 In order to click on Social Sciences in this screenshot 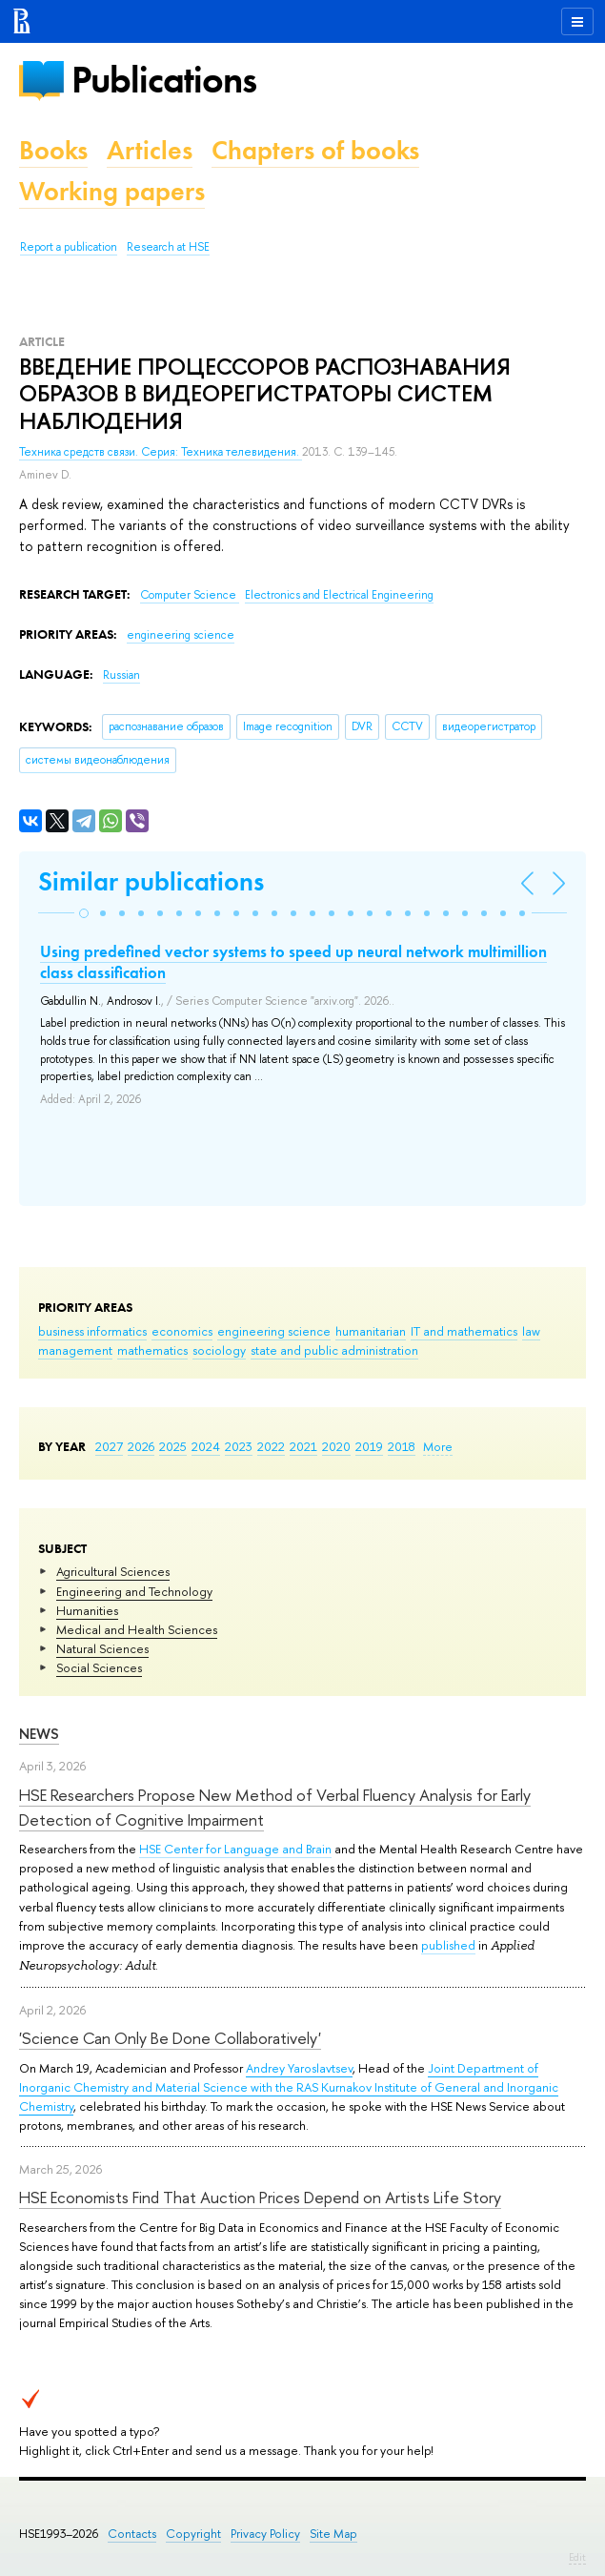, I will do `click(99, 1667)`.